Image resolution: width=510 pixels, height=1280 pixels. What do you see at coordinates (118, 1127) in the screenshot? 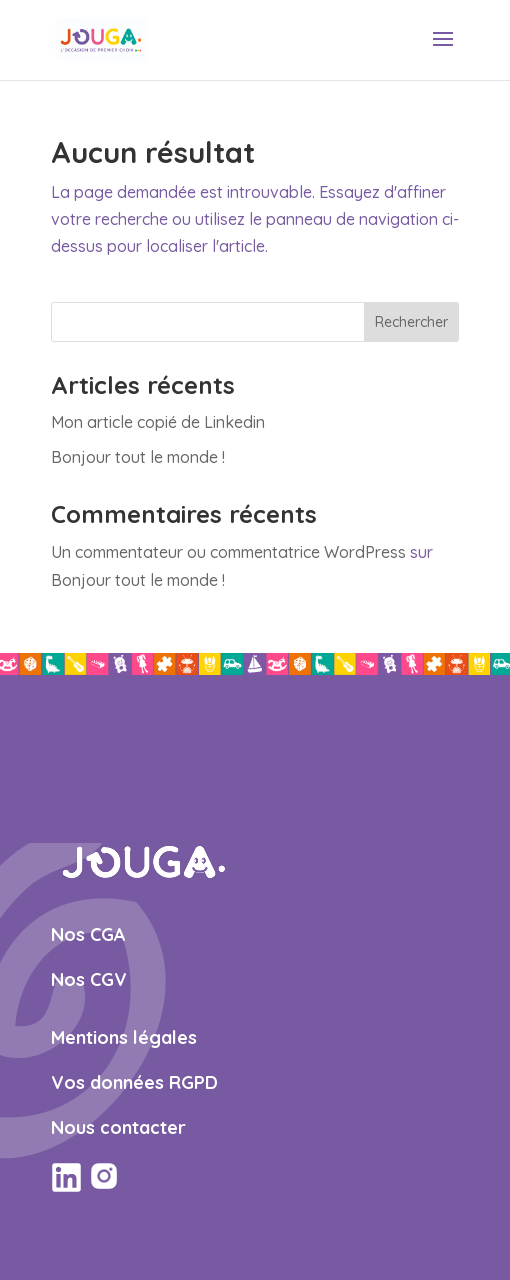
I see `Nous contacter` at bounding box center [118, 1127].